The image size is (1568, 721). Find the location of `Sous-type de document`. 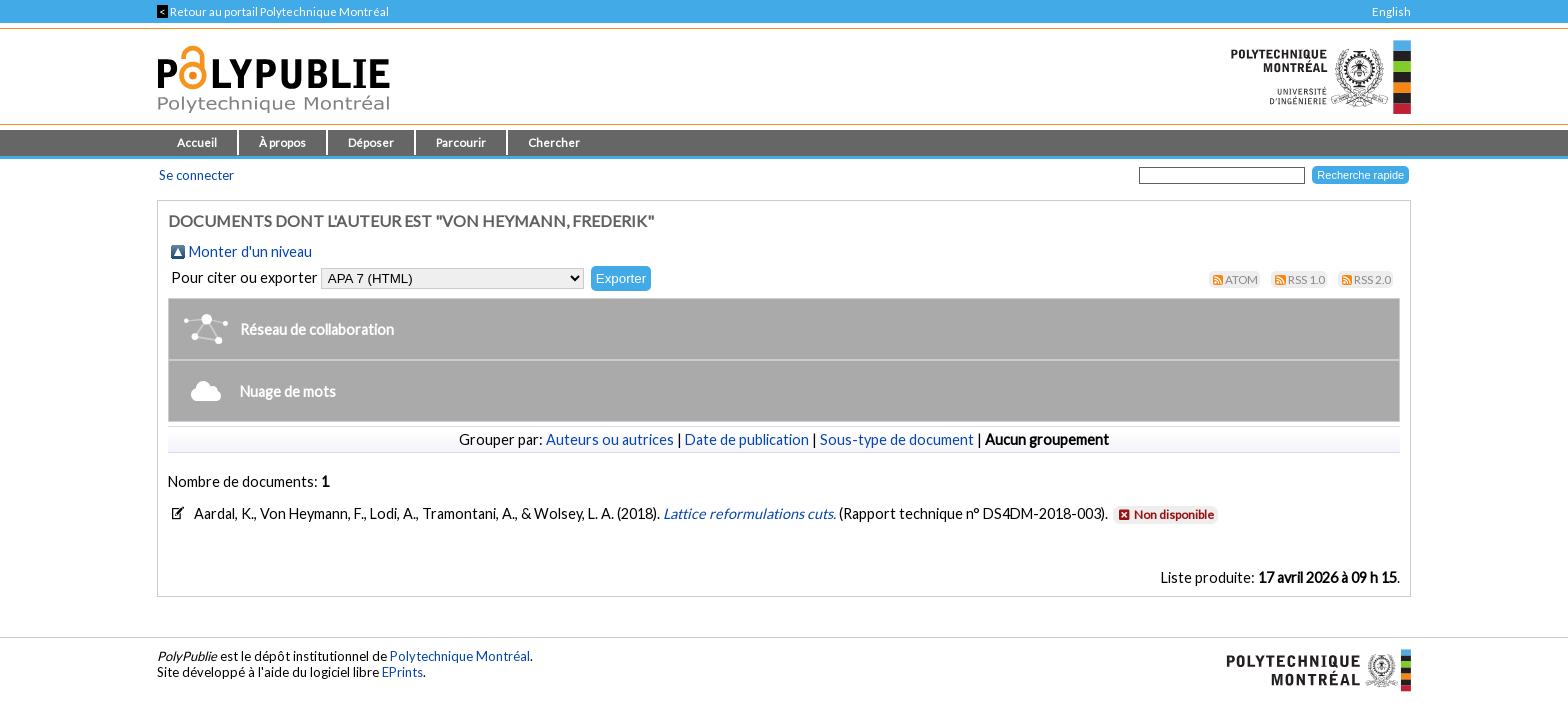

Sous-type de document is located at coordinates (897, 439).